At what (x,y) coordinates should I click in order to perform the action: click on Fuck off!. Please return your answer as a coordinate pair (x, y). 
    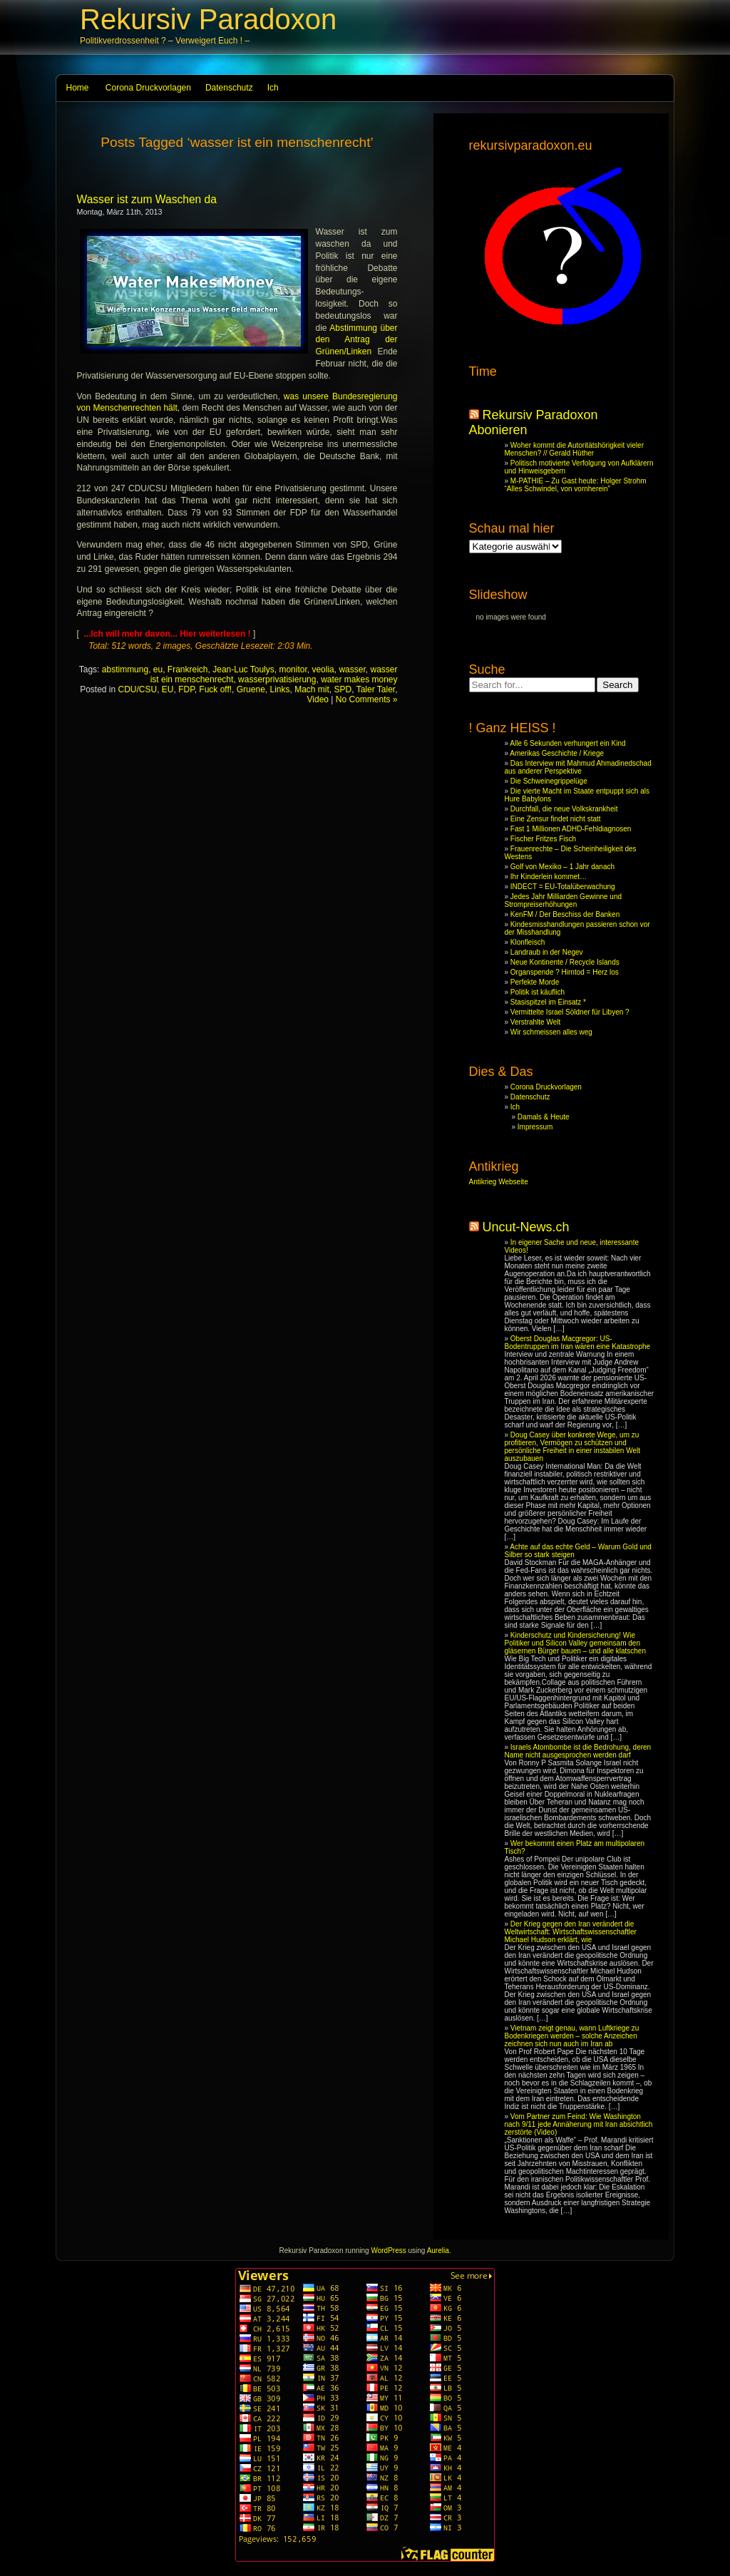
    Looking at the image, I should click on (215, 689).